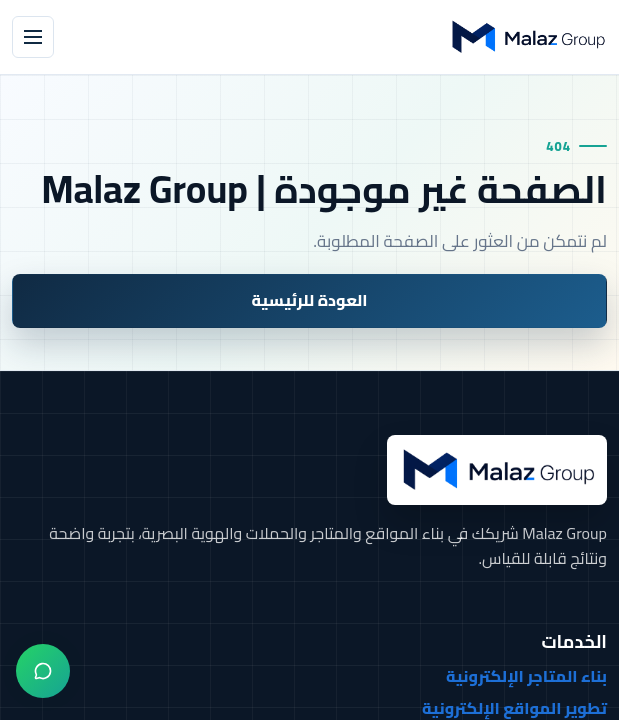 Image resolution: width=619 pixels, height=720 pixels. Describe the element at coordinates (527, 37) in the screenshot. I see `[Malaz Group]` at that location.